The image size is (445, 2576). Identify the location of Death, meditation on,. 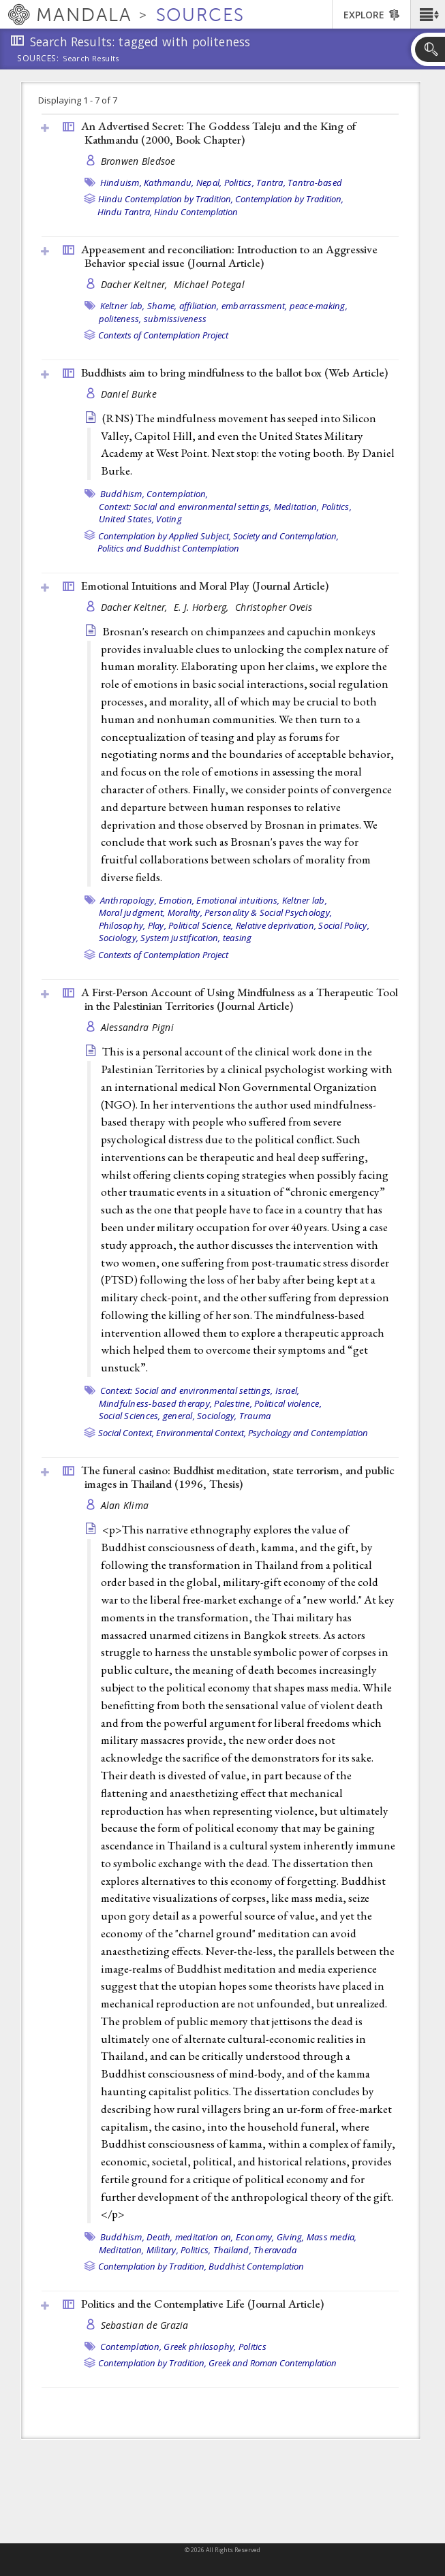
(190, 2237).